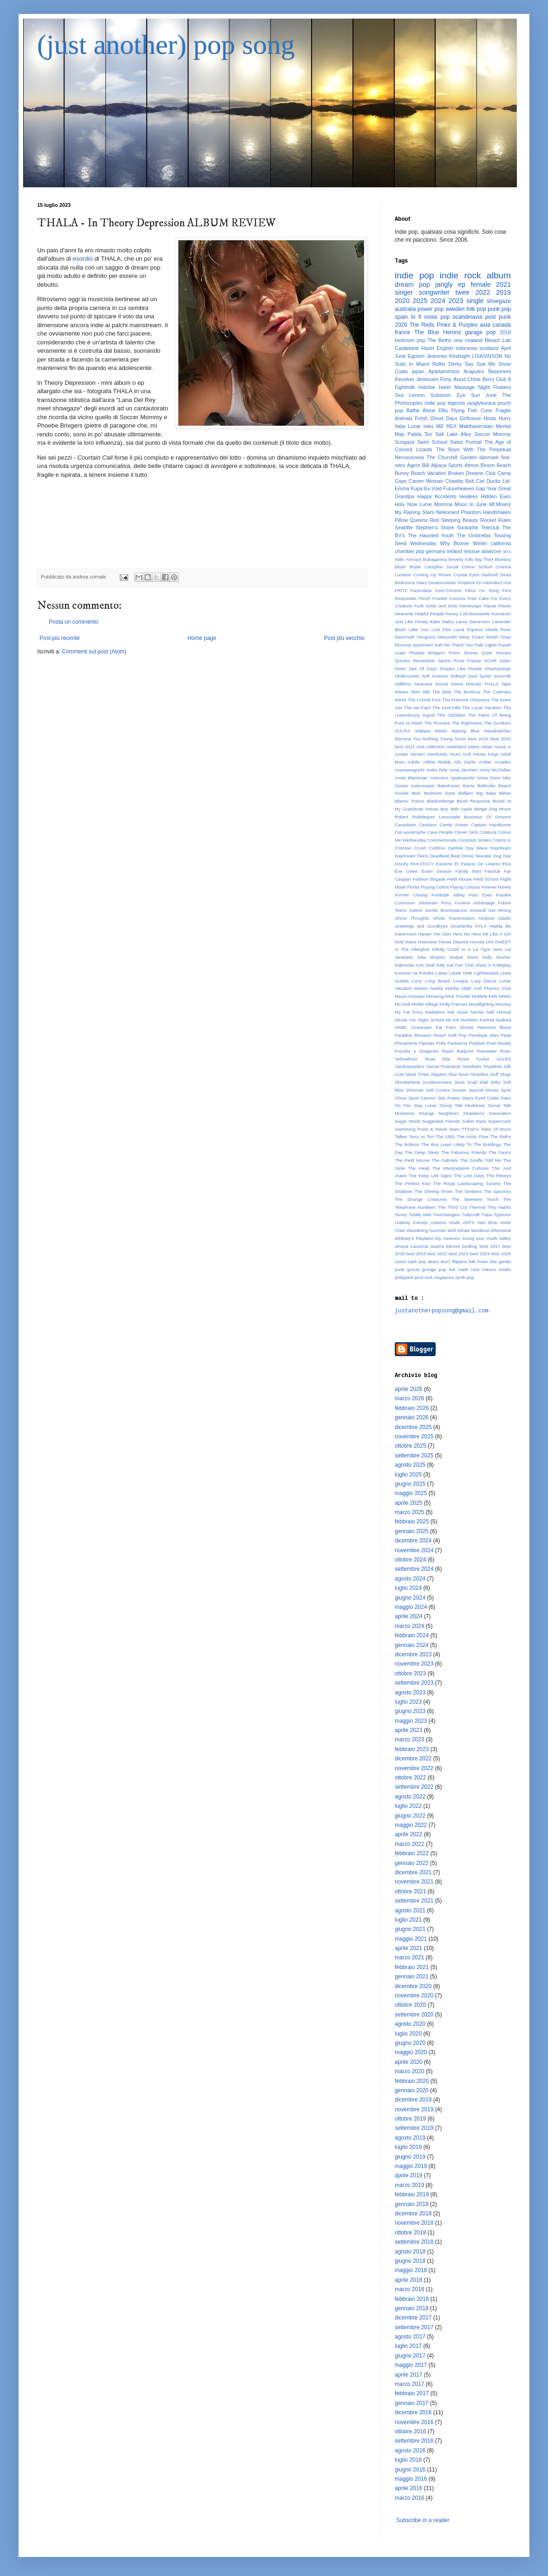 This screenshot has width=548, height=2576. I want to click on Slippers, so click(439, 1074).